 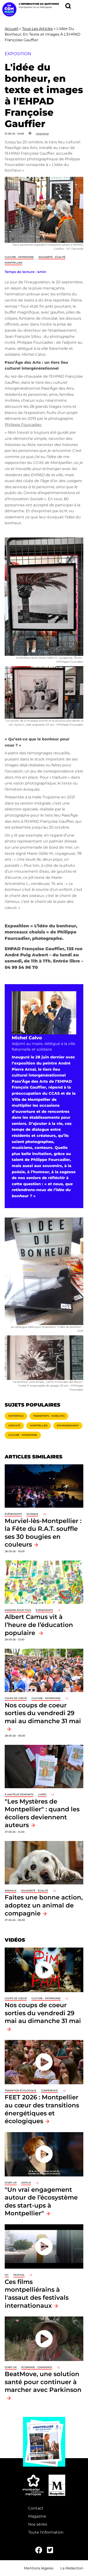 What do you see at coordinates (23, 424) in the screenshot?
I see `Philippe Fourcadier.` at bounding box center [23, 424].